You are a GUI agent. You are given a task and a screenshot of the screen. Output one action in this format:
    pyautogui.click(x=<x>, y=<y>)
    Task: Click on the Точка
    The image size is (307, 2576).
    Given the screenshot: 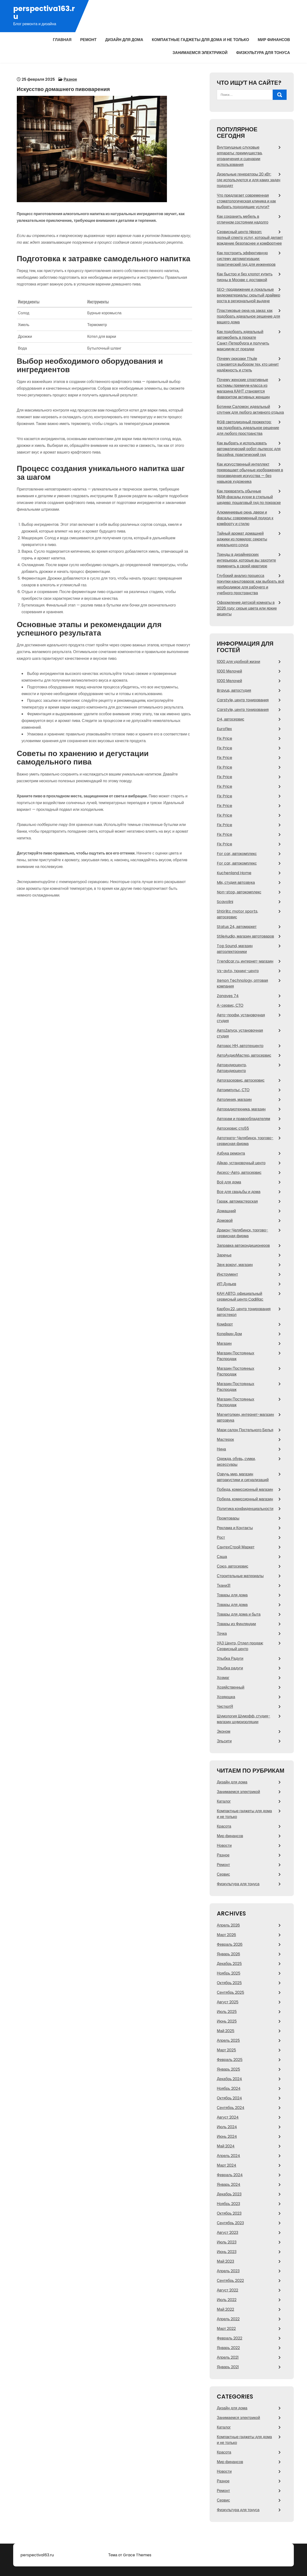 What is the action you would take?
    pyautogui.click(x=222, y=1633)
    